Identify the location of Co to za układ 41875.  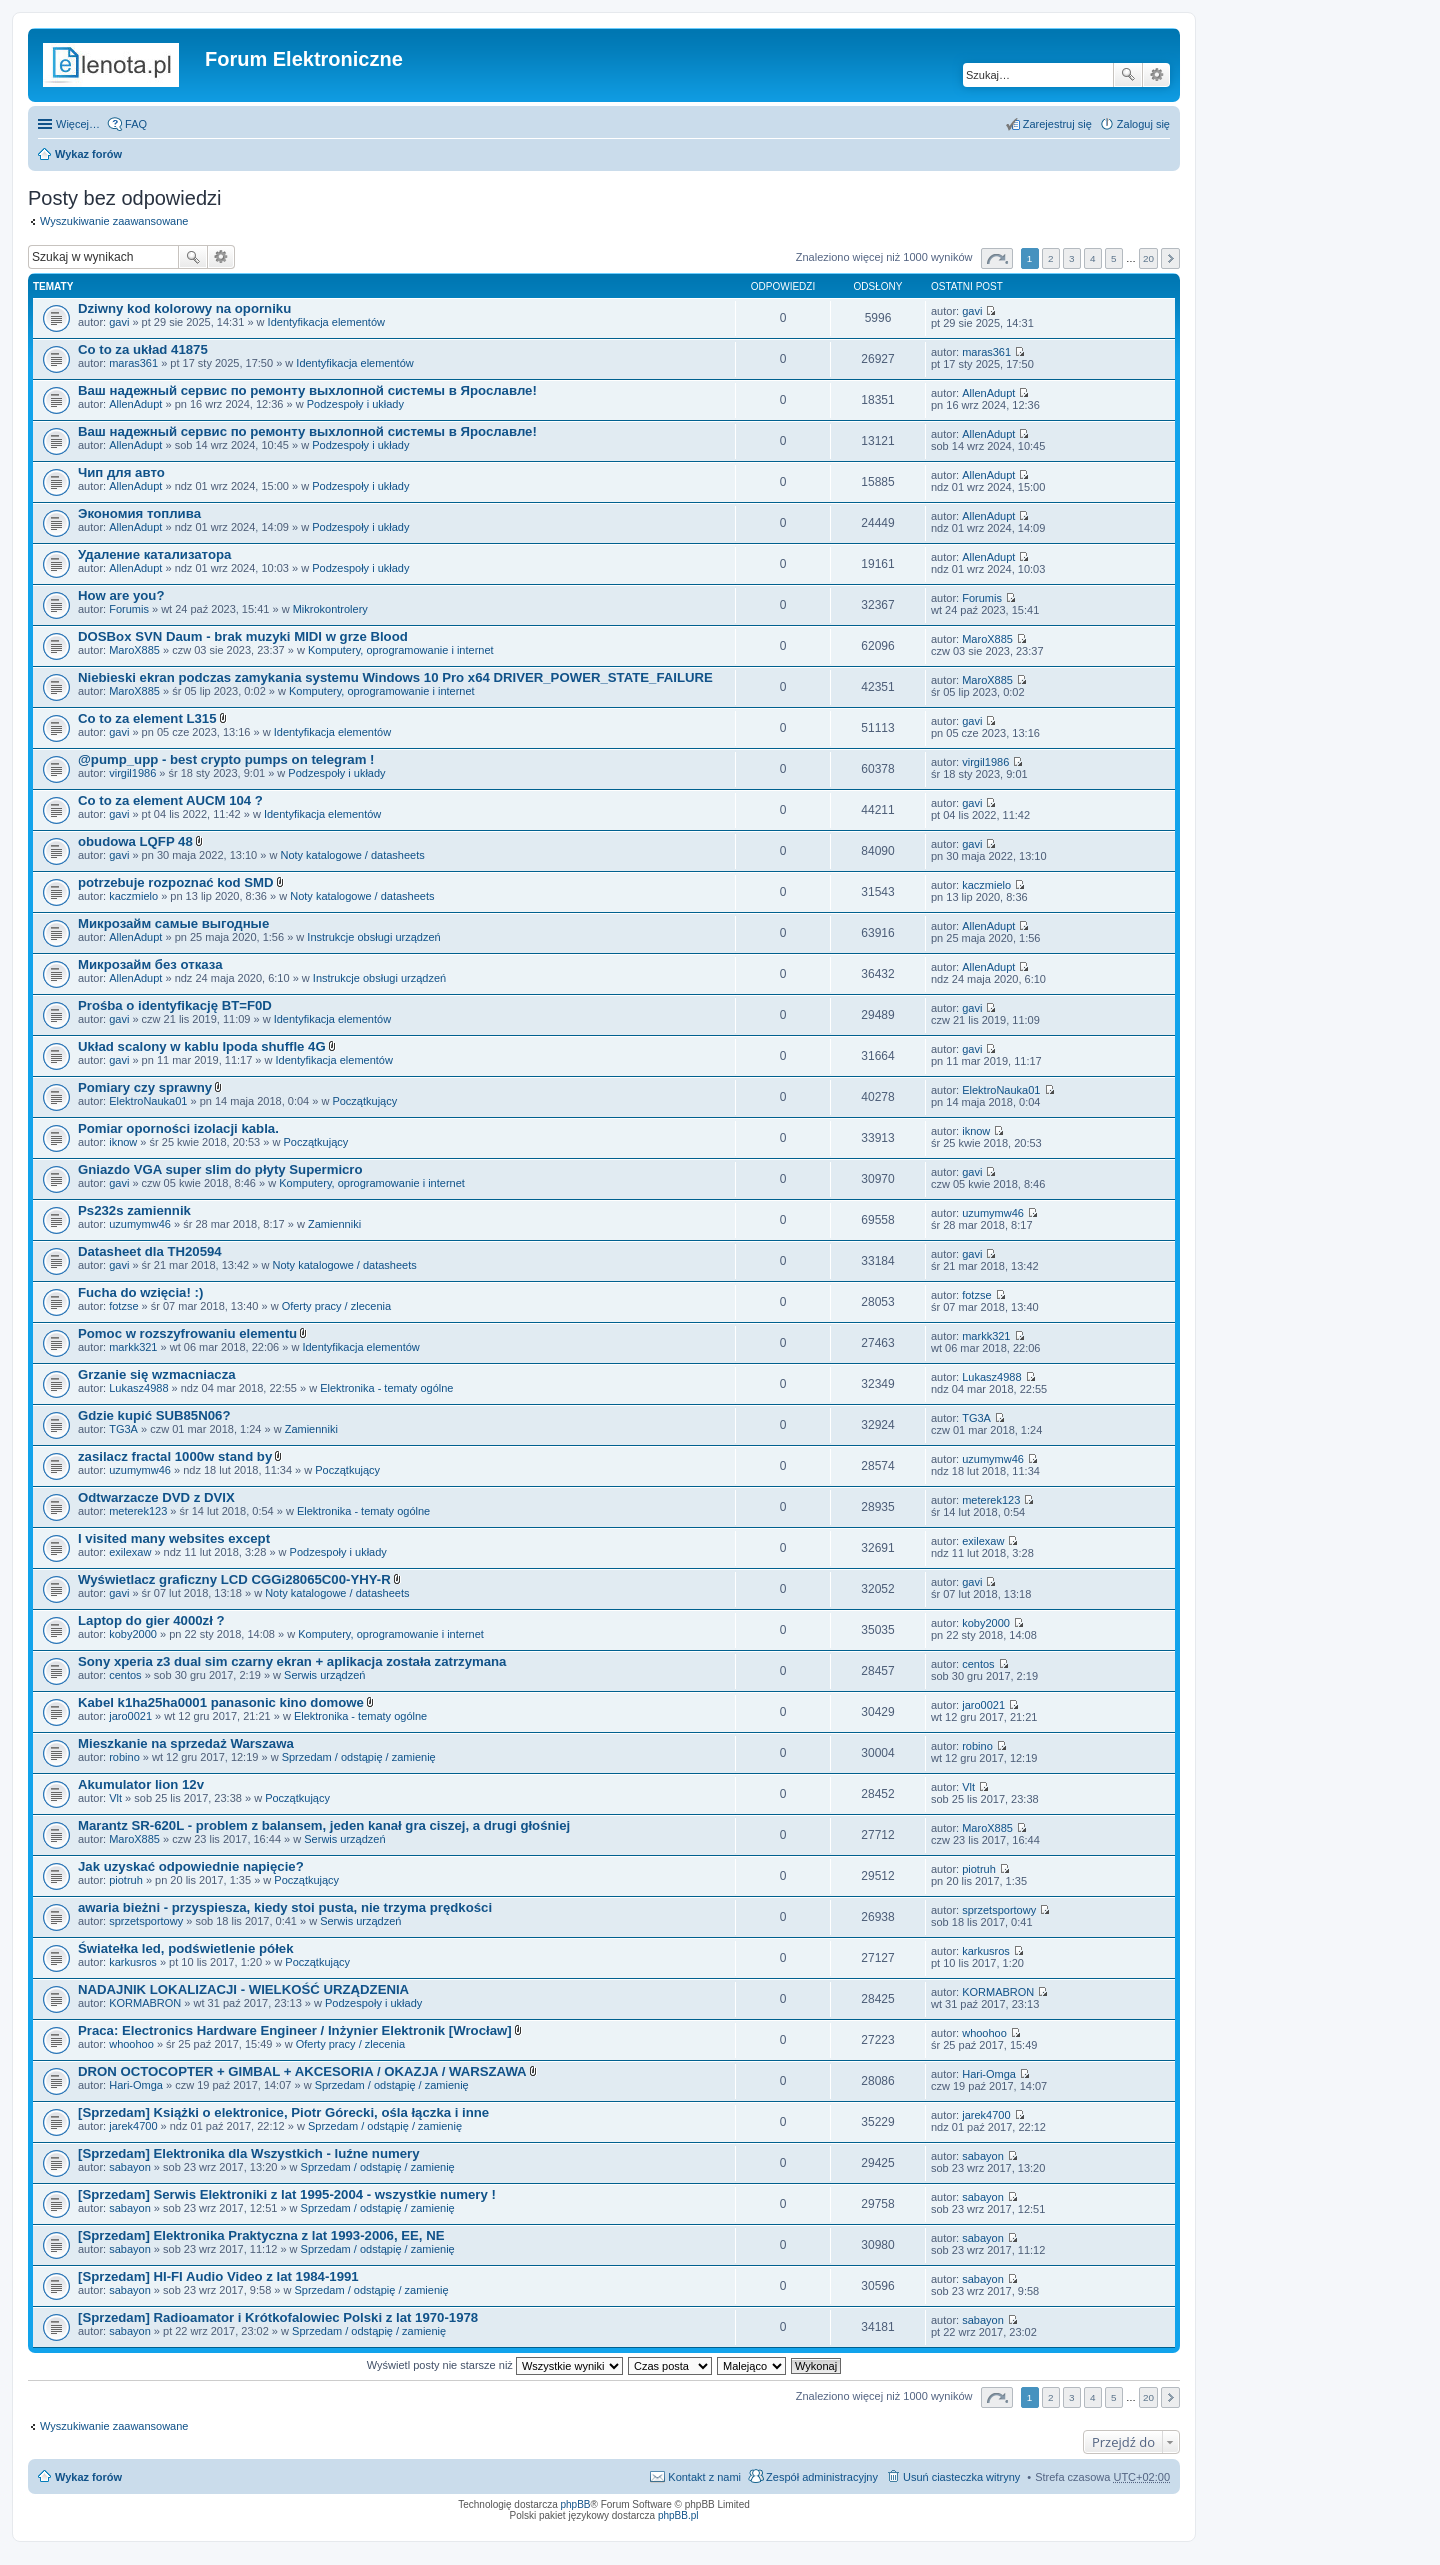
(143, 349).